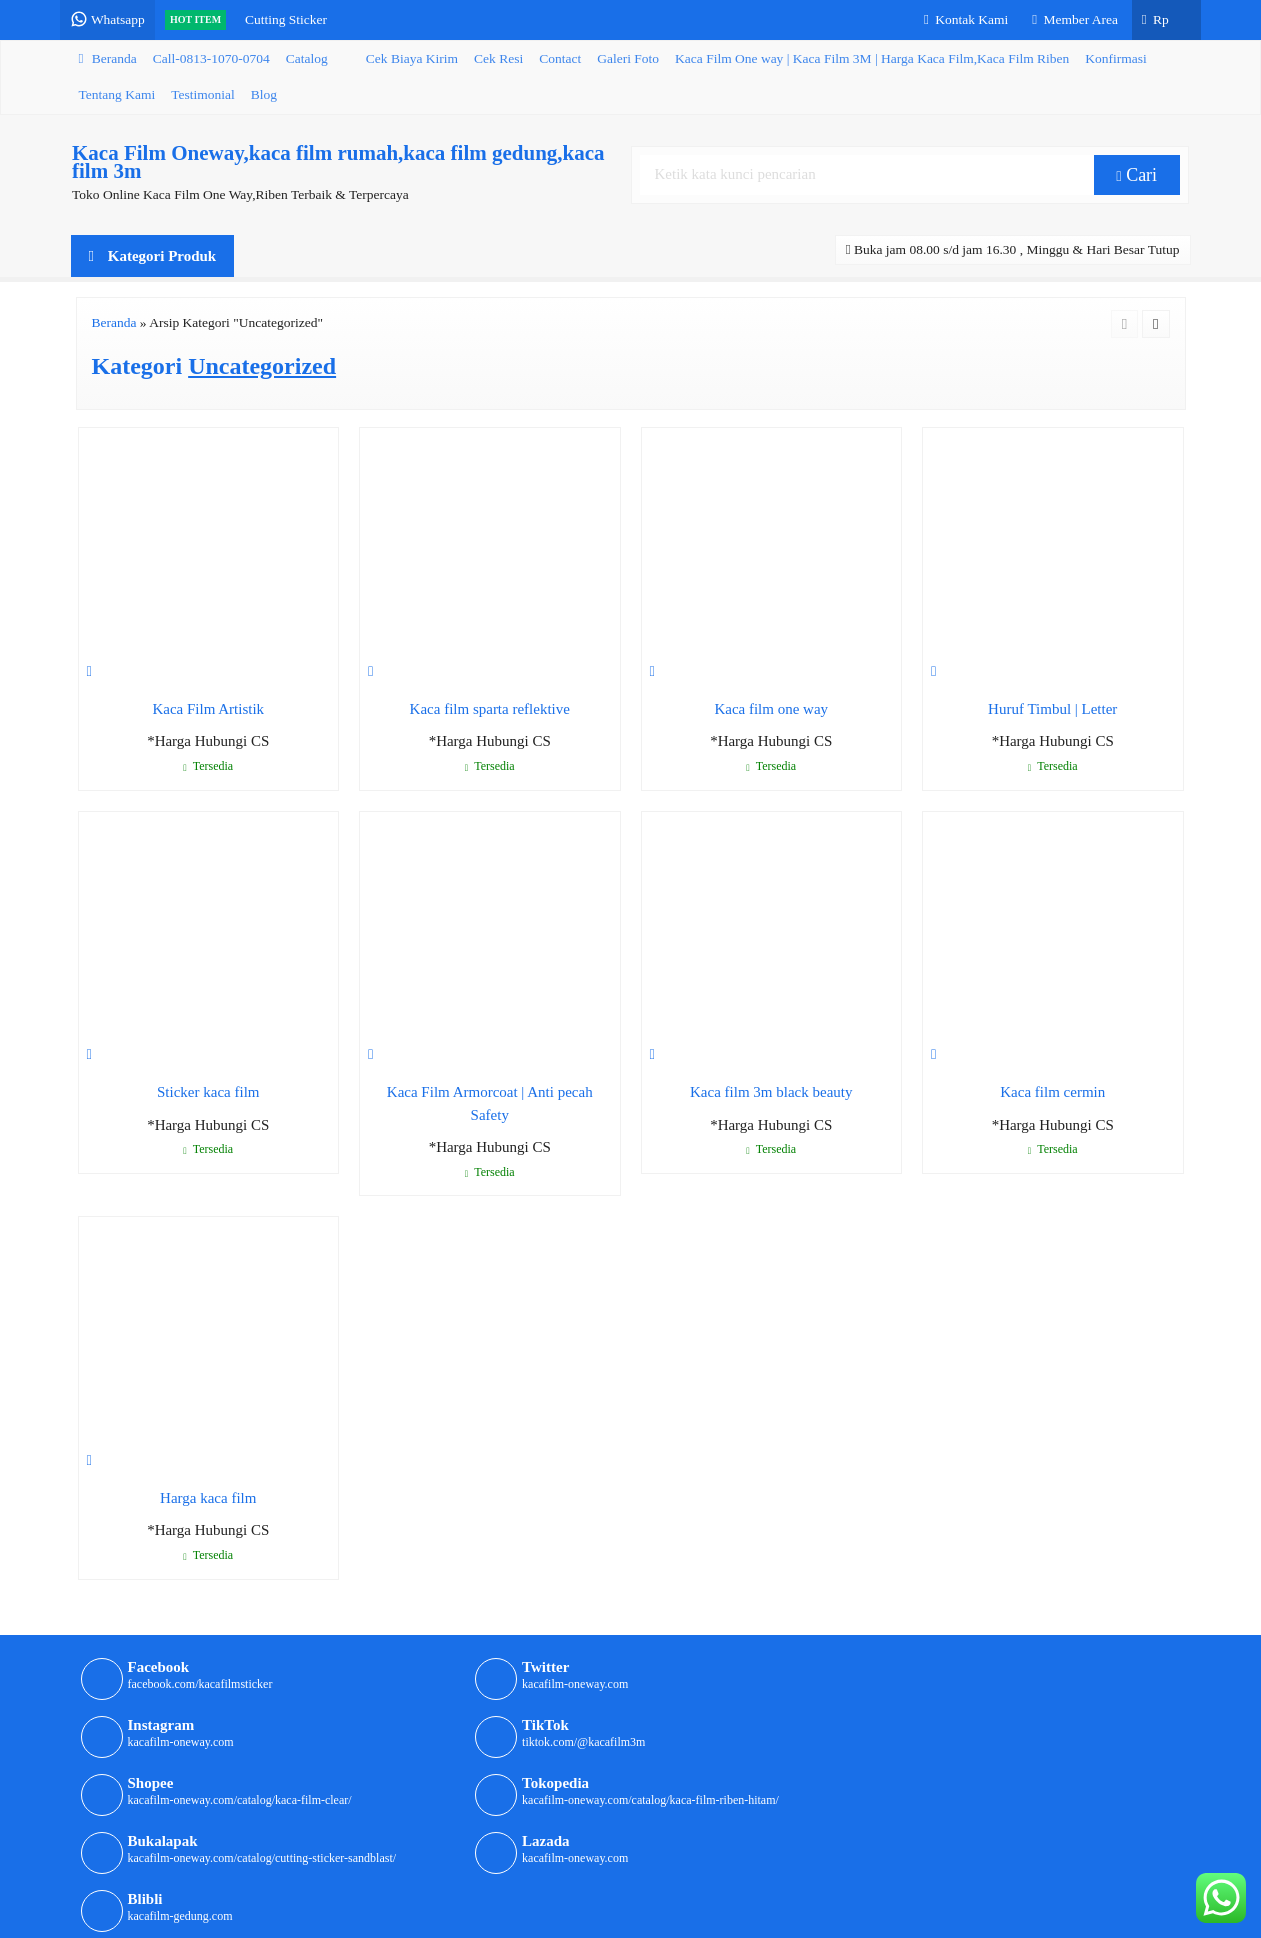 Image resolution: width=1261 pixels, height=1938 pixels. Describe the element at coordinates (771, 709) in the screenshot. I see `Kaca film one way` at that location.